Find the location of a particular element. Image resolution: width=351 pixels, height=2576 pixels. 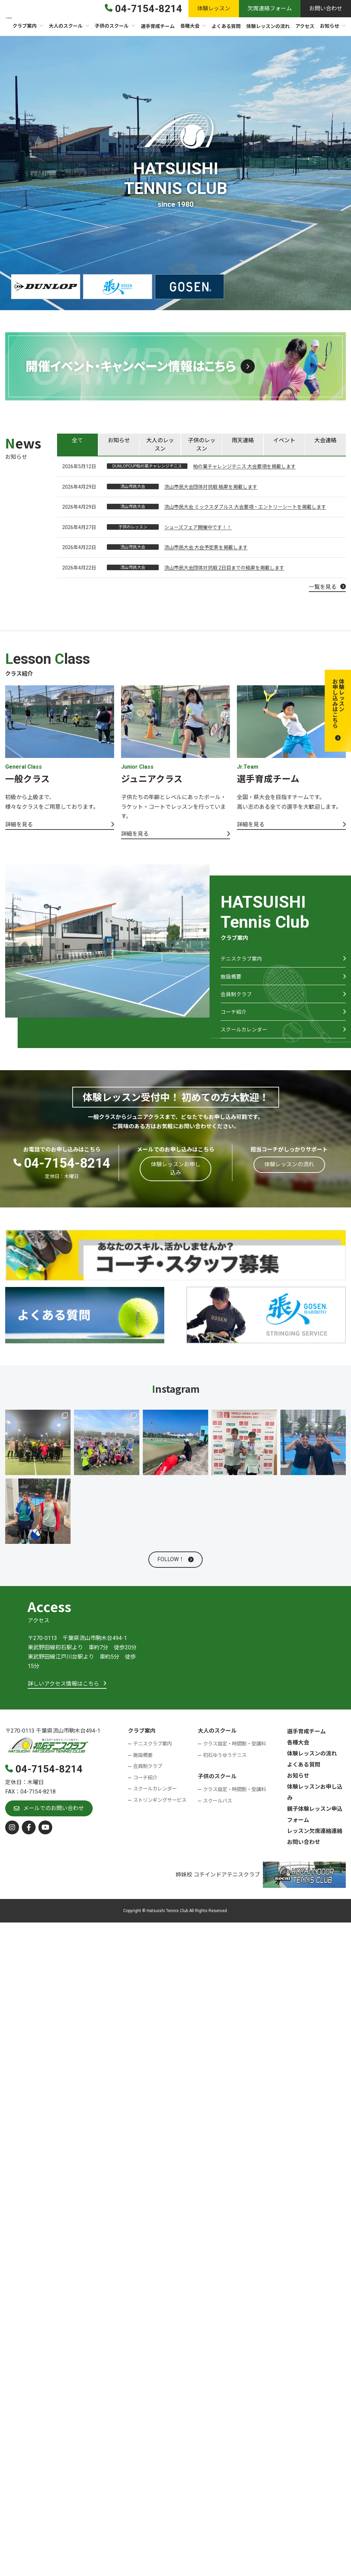

シューズフェア開催中です！！ is located at coordinates (198, 527).